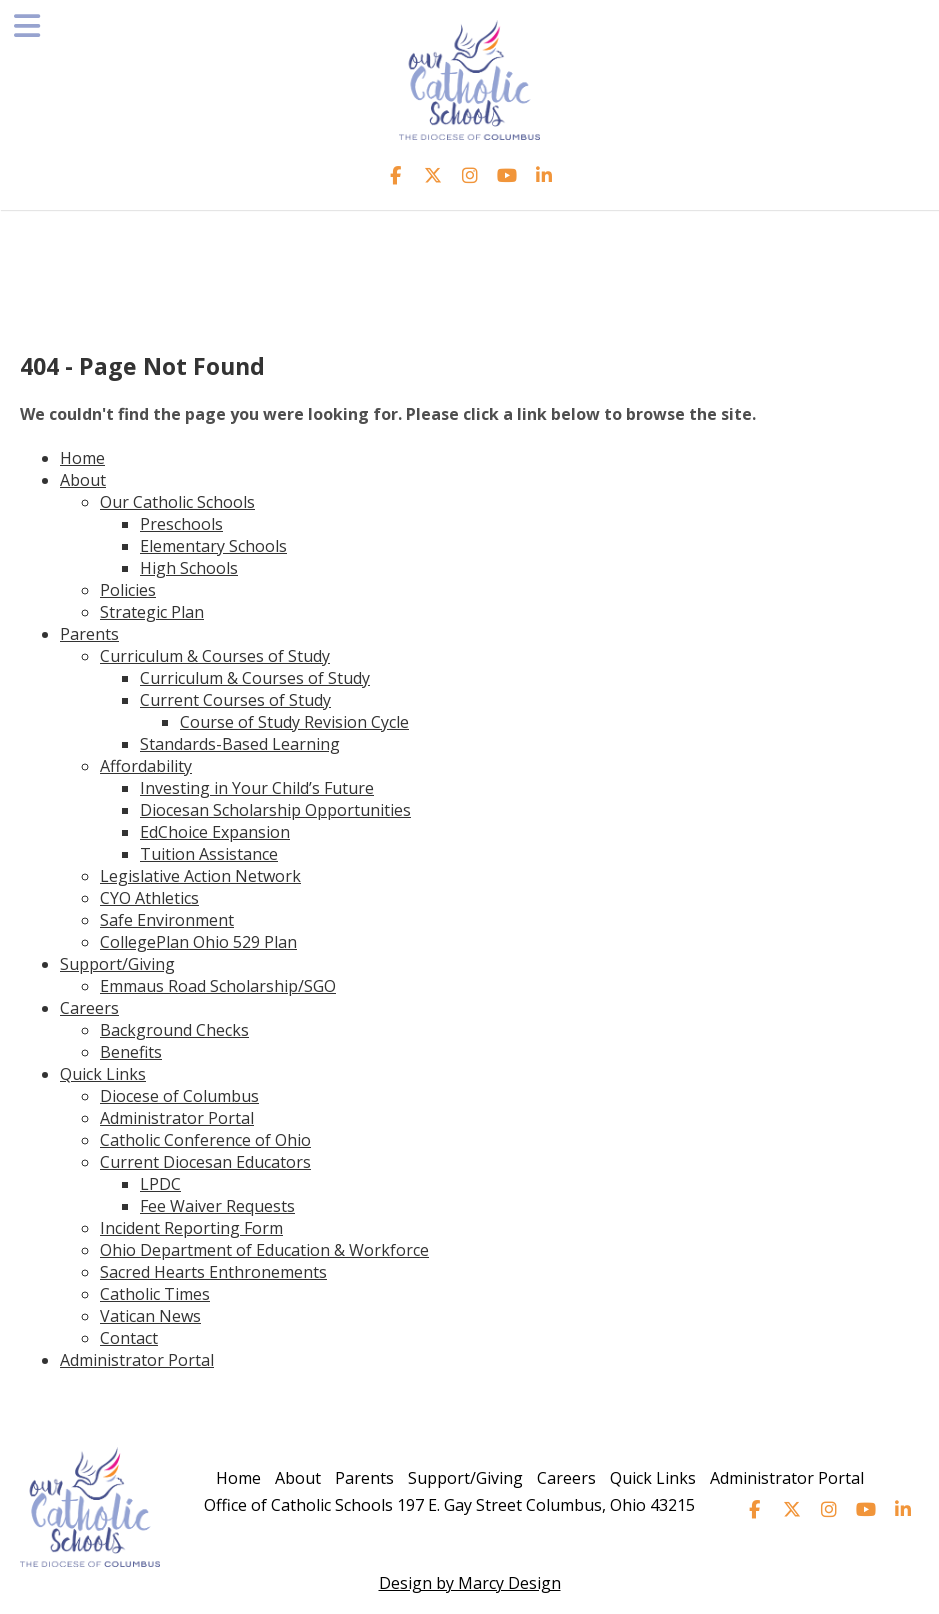  What do you see at coordinates (83, 480) in the screenshot?
I see `About` at bounding box center [83, 480].